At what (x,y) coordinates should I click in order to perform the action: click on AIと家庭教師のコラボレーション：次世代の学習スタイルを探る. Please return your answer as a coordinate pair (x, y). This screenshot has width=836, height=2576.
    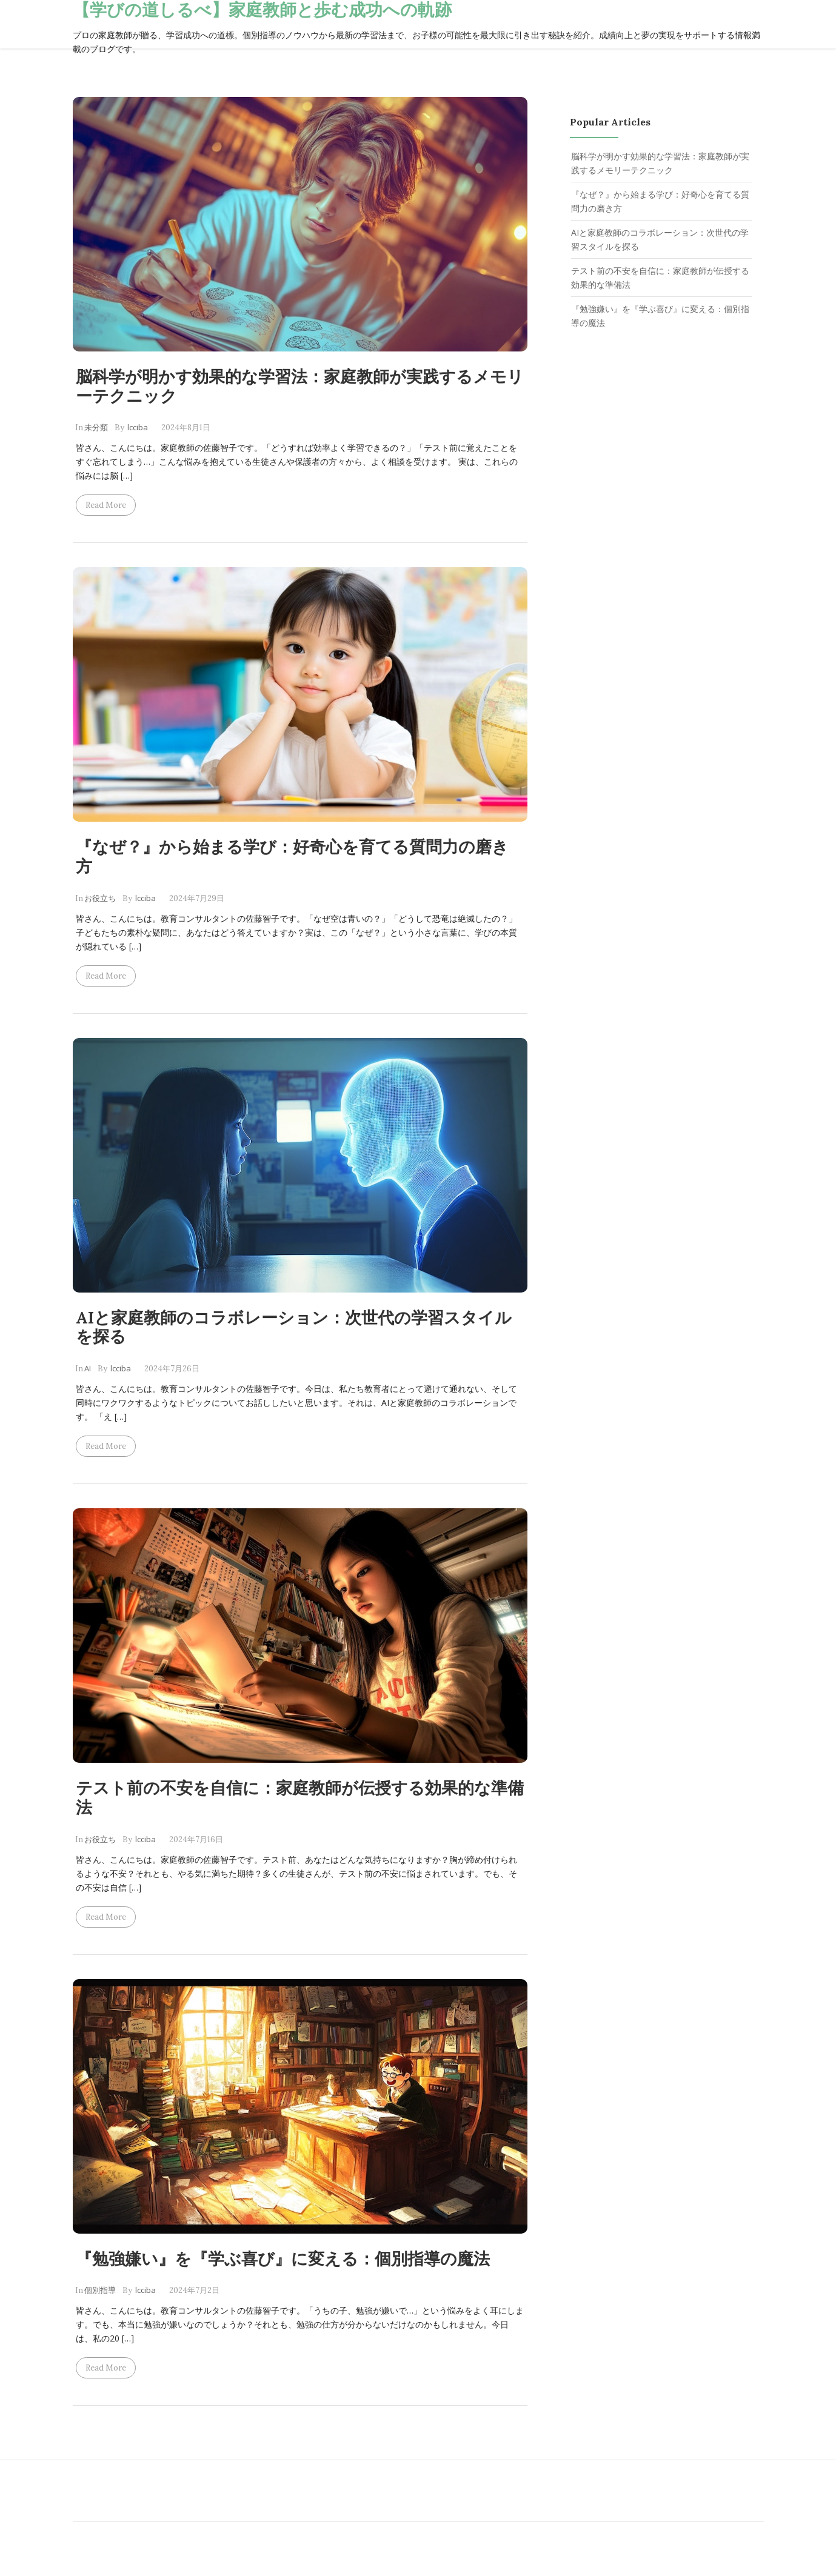
    Looking at the image, I should click on (294, 1327).